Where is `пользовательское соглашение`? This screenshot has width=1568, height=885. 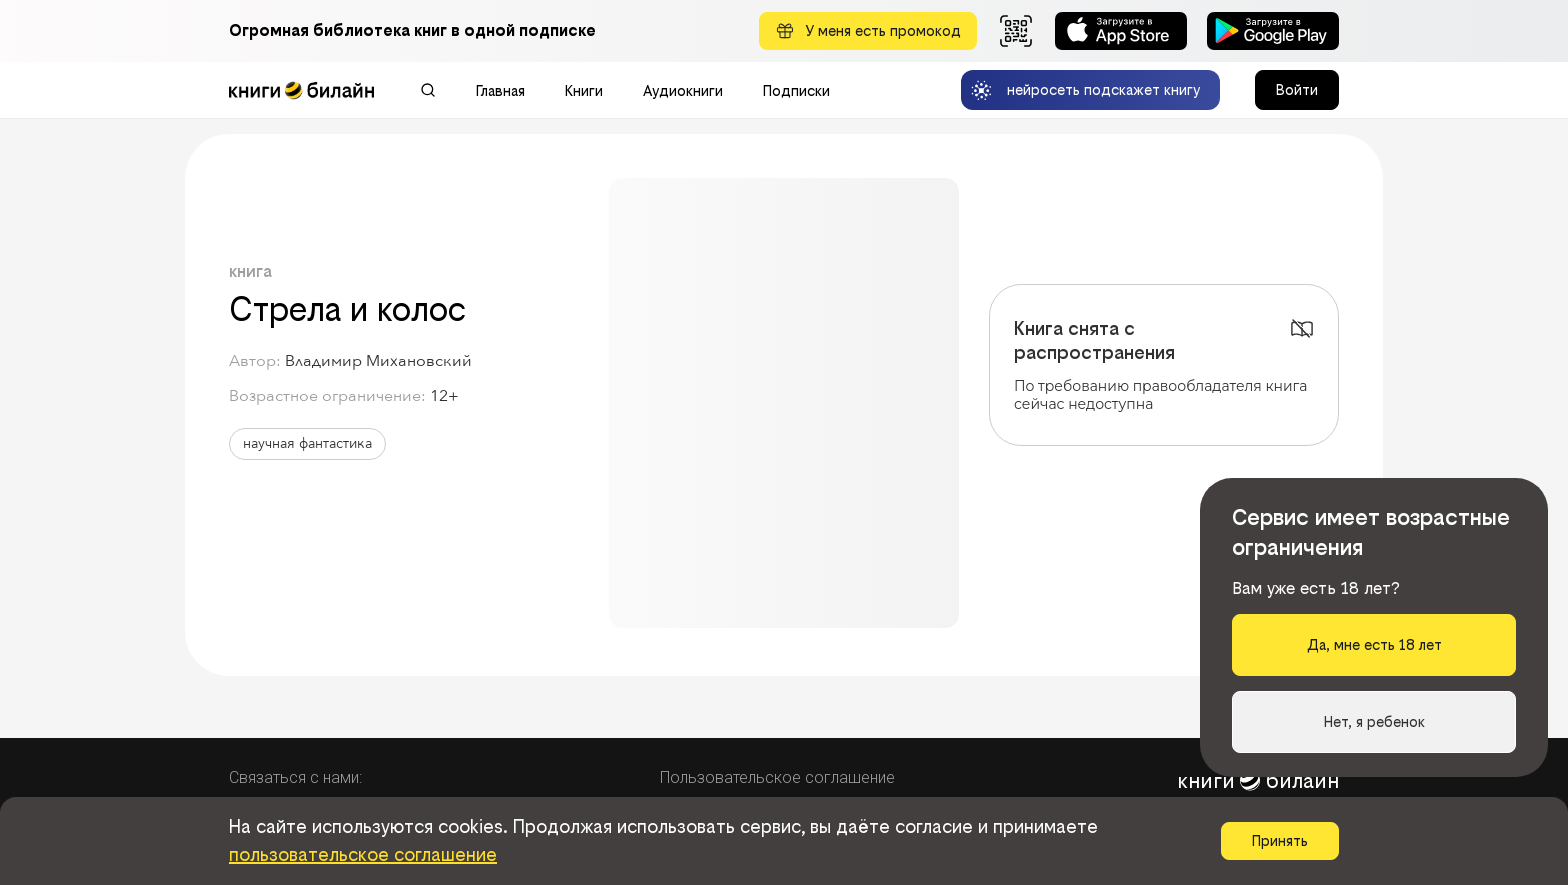 пользовательское соглашение is located at coordinates (363, 854).